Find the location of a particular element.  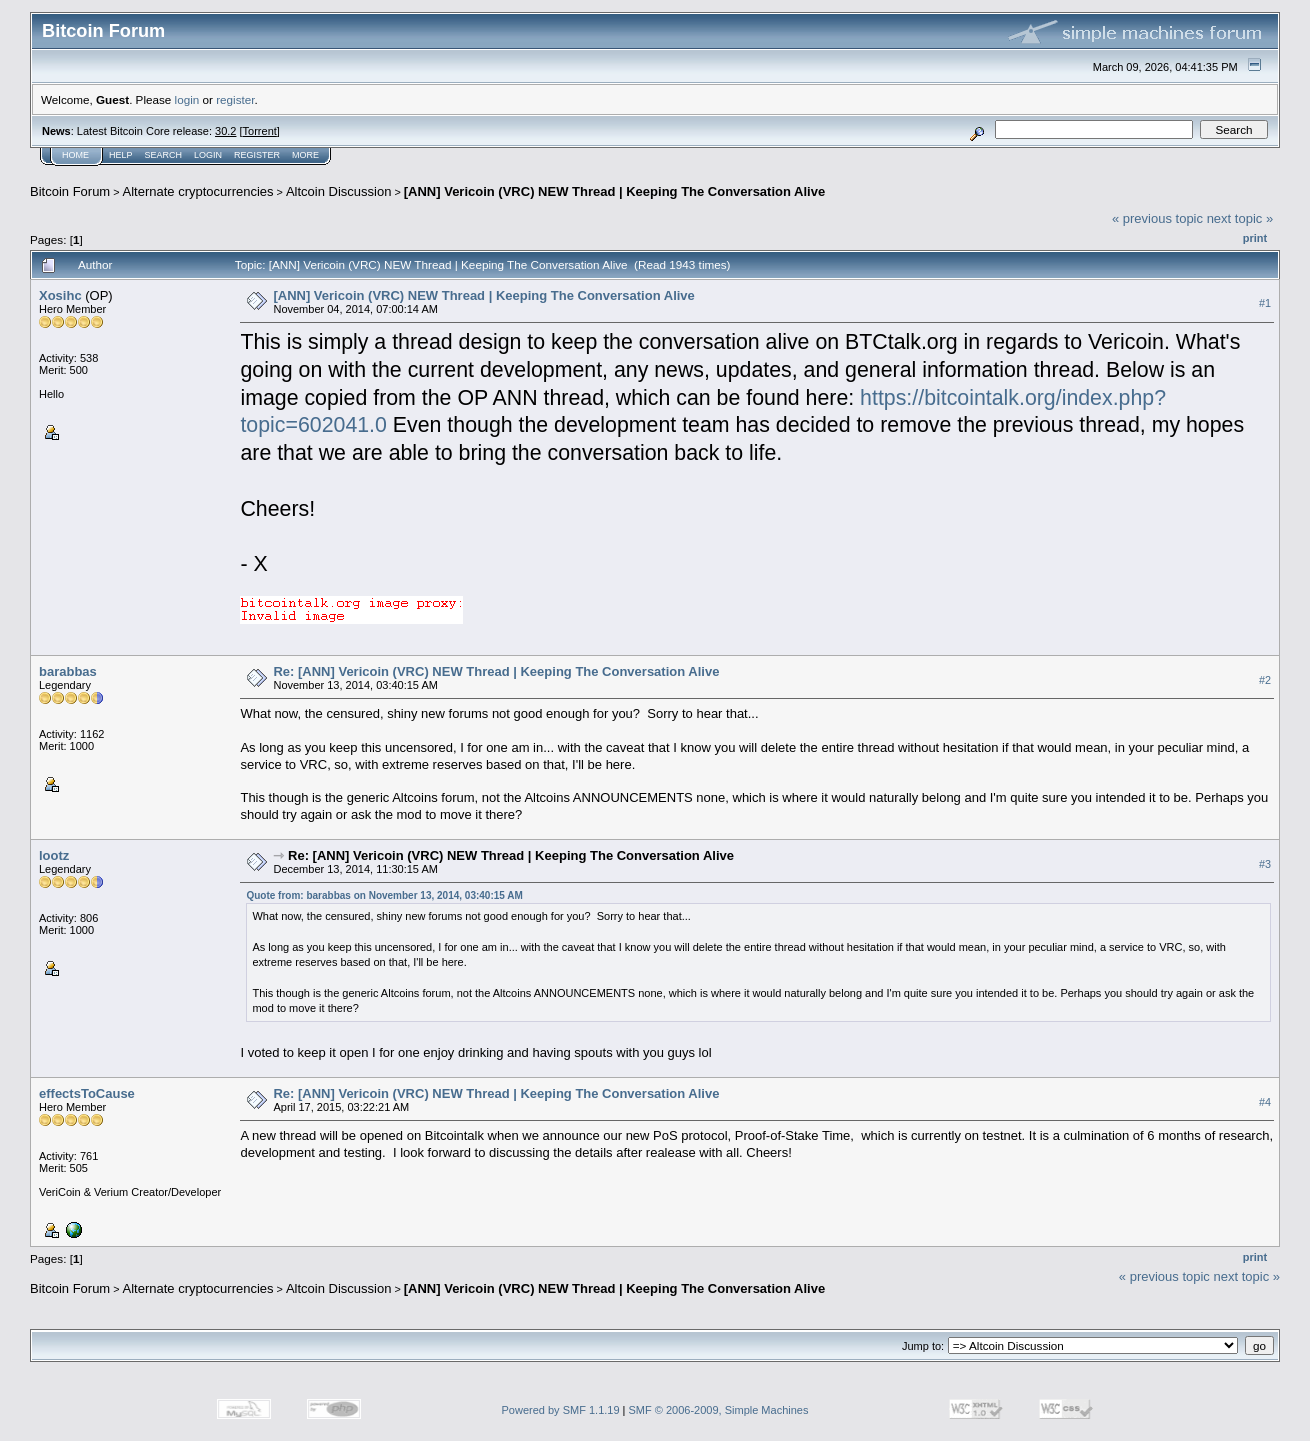

lootz is located at coordinates (54, 855).